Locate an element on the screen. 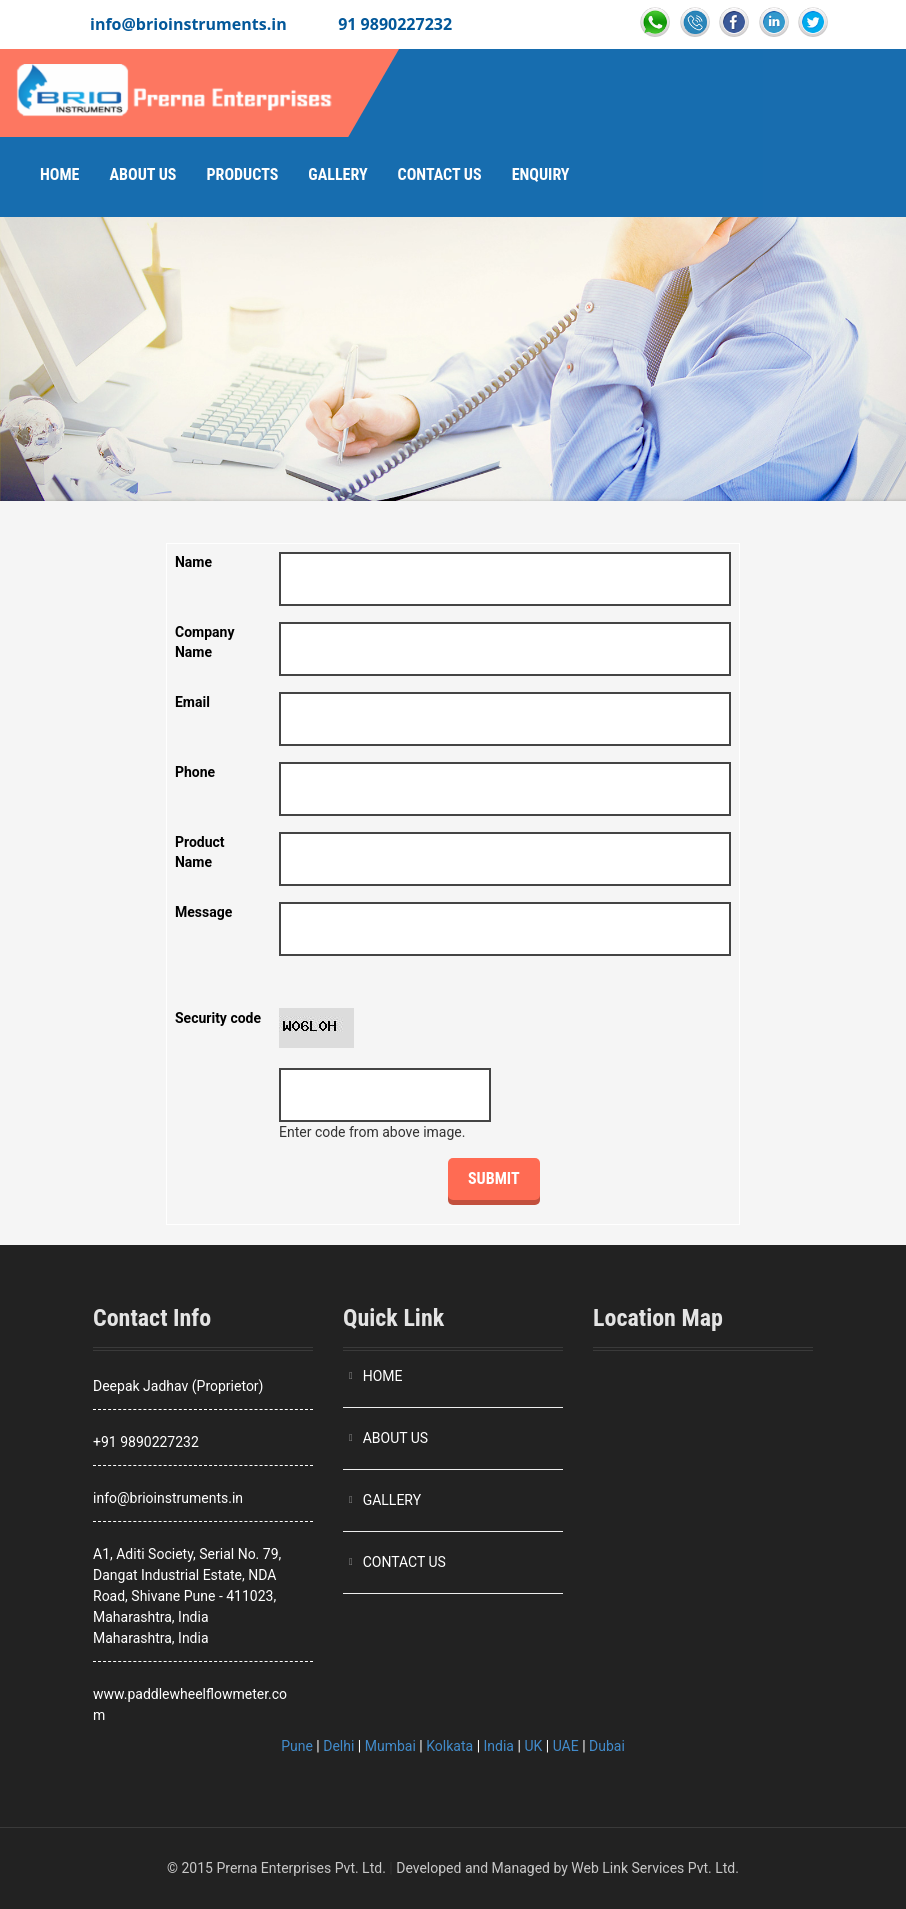 The height and width of the screenshot is (1909, 906). UAE is located at coordinates (566, 1746).